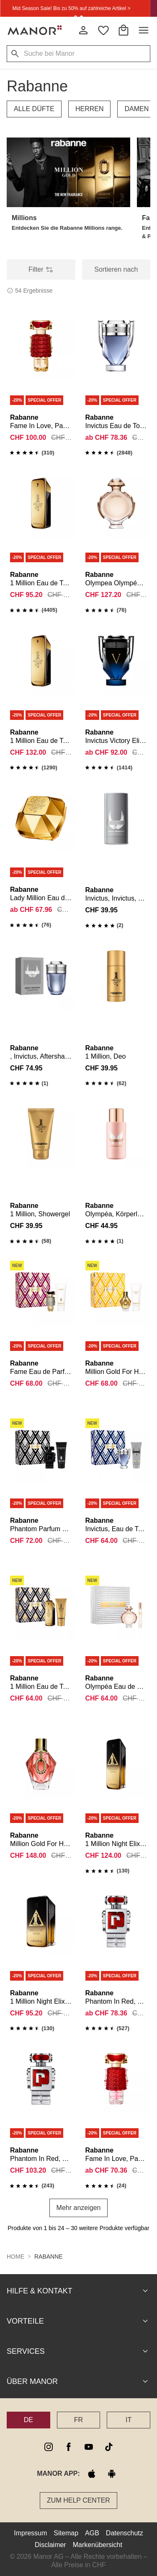 The height and width of the screenshot is (2576, 157). Describe the element at coordinates (78, 2500) in the screenshot. I see `Zum Help Center` at that location.